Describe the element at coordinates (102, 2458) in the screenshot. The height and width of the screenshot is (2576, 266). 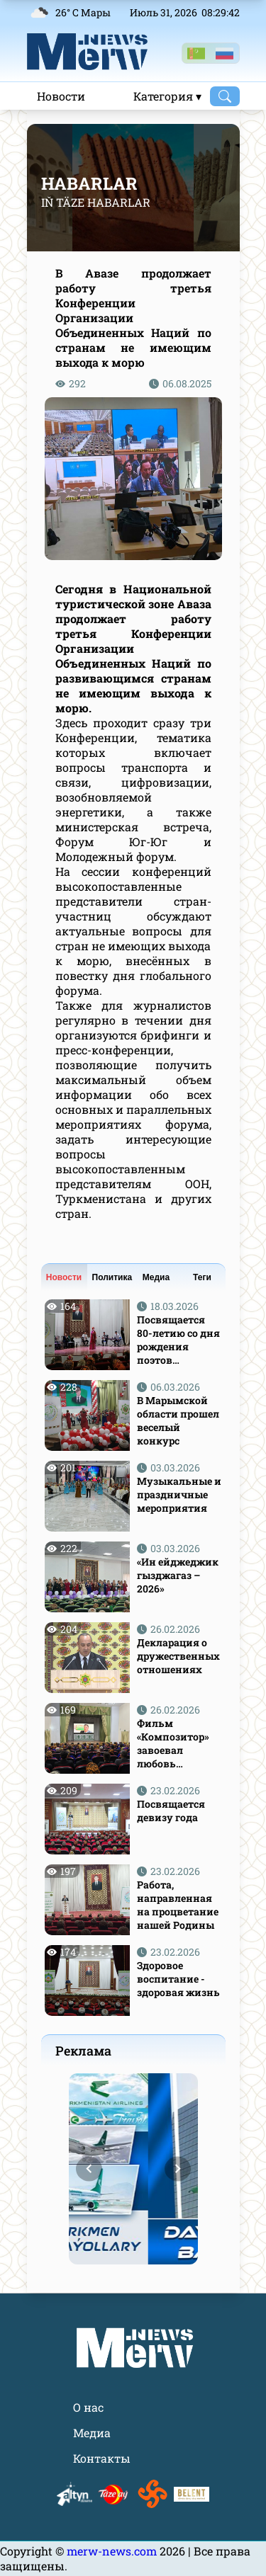
I see `Контакты` at that location.